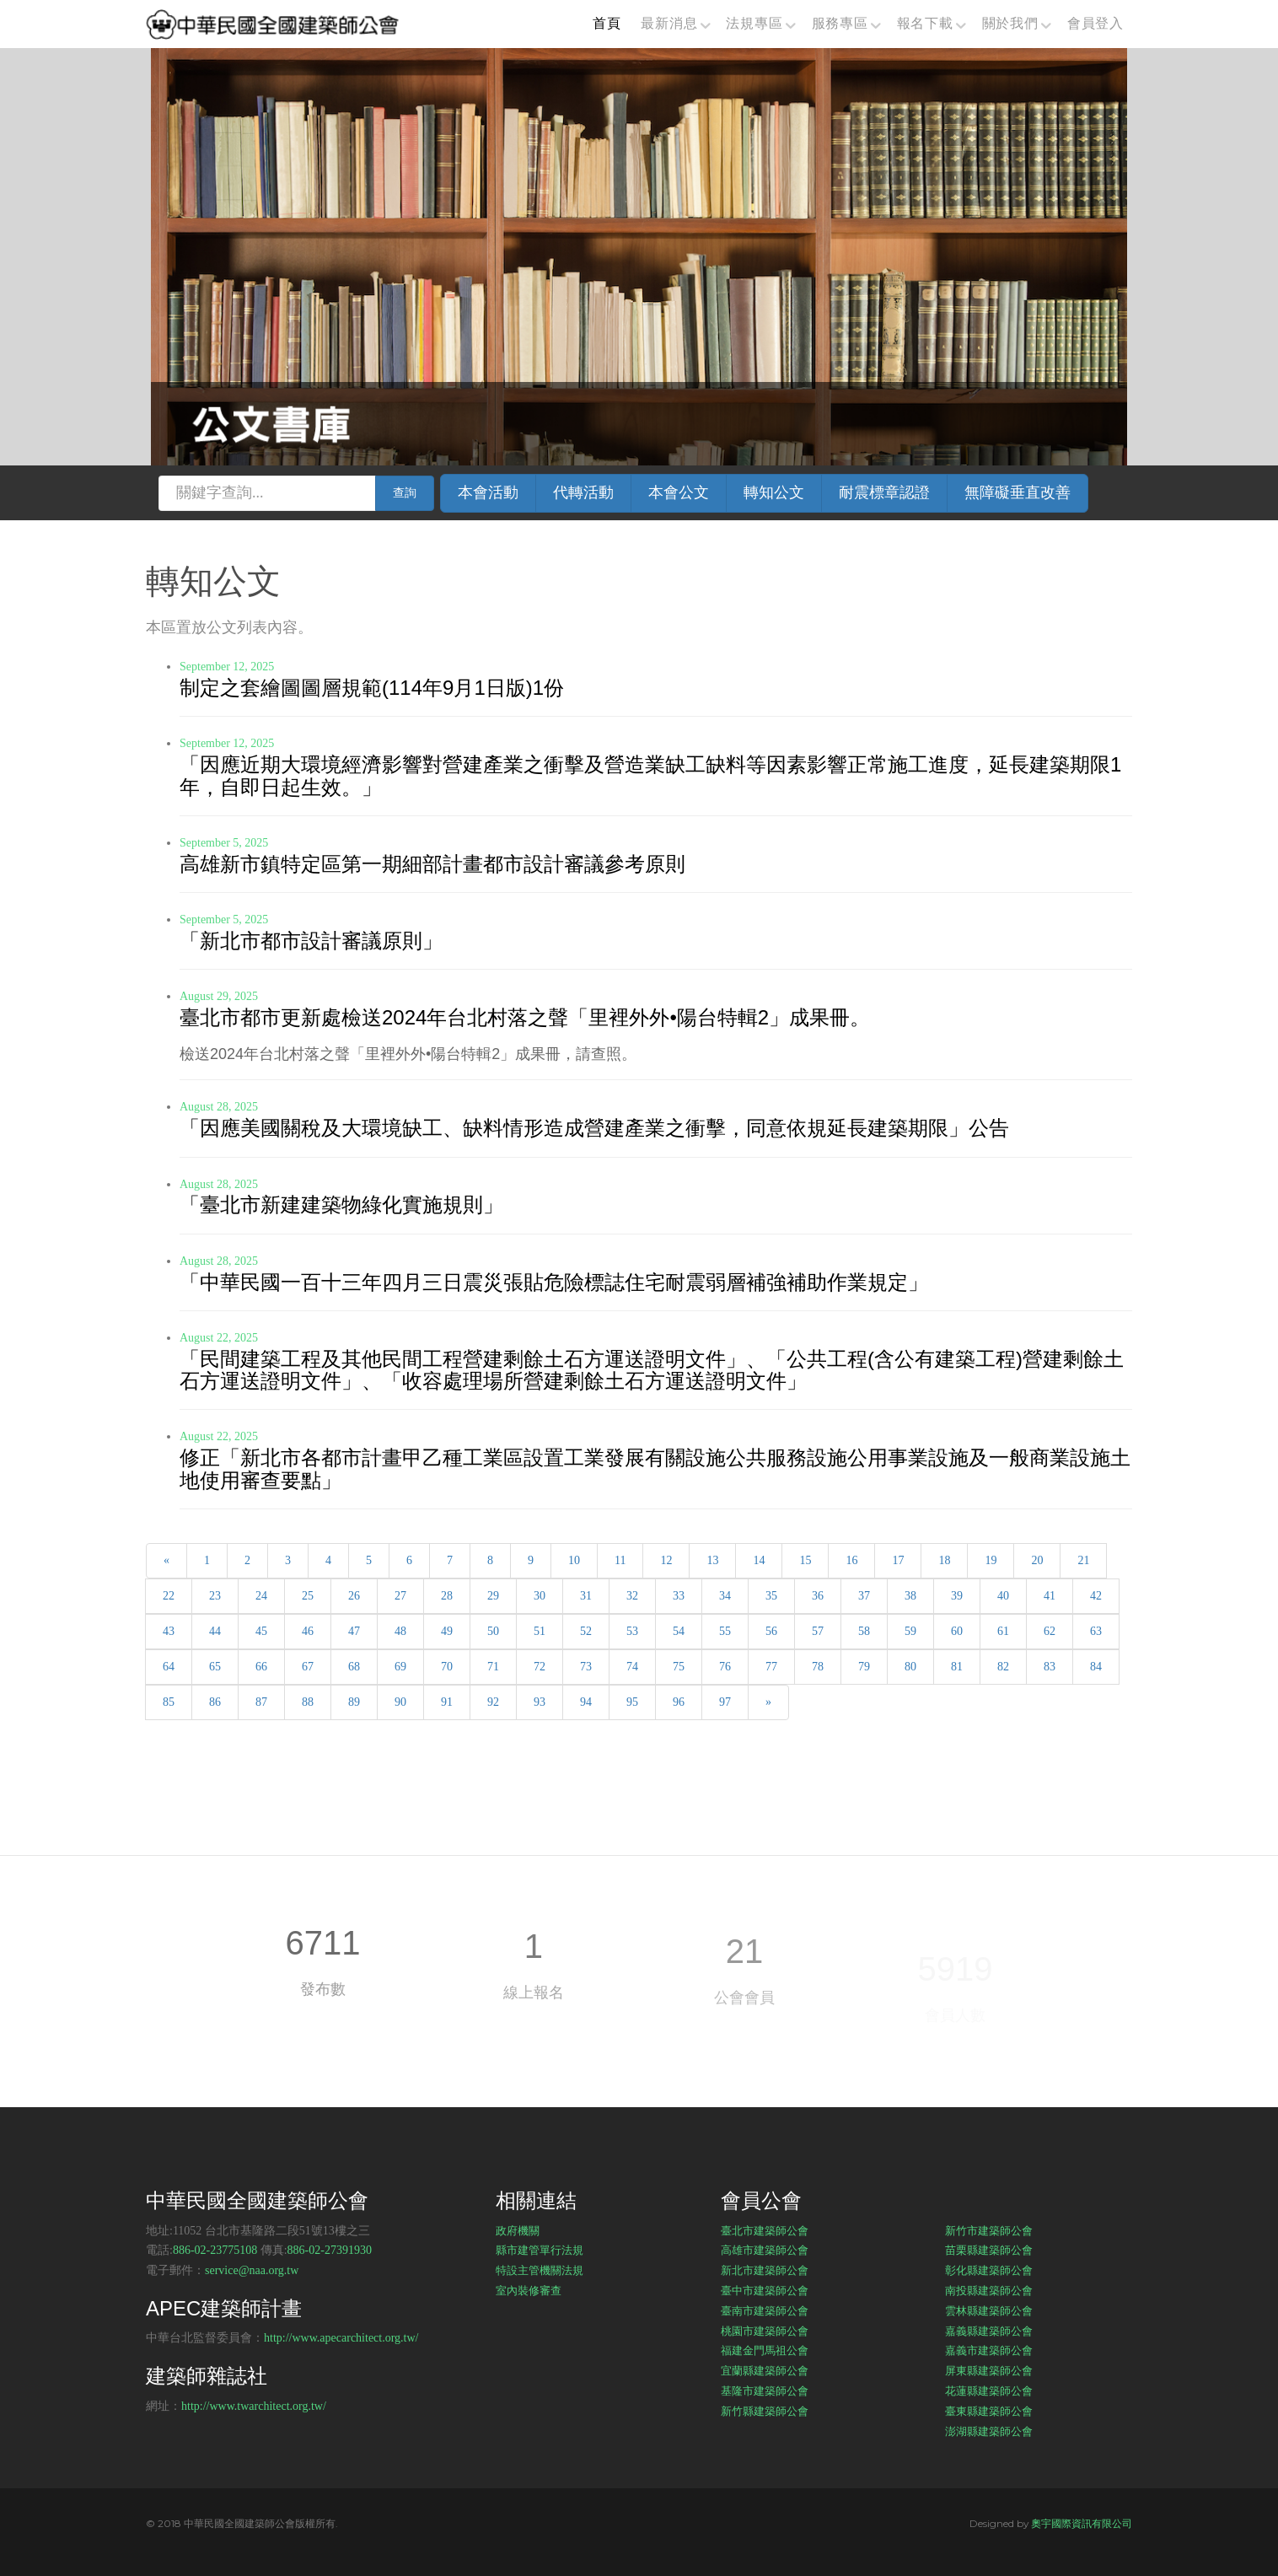  Describe the element at coordinates (1083, 1560) in the screenshot. I see `21` at that location.